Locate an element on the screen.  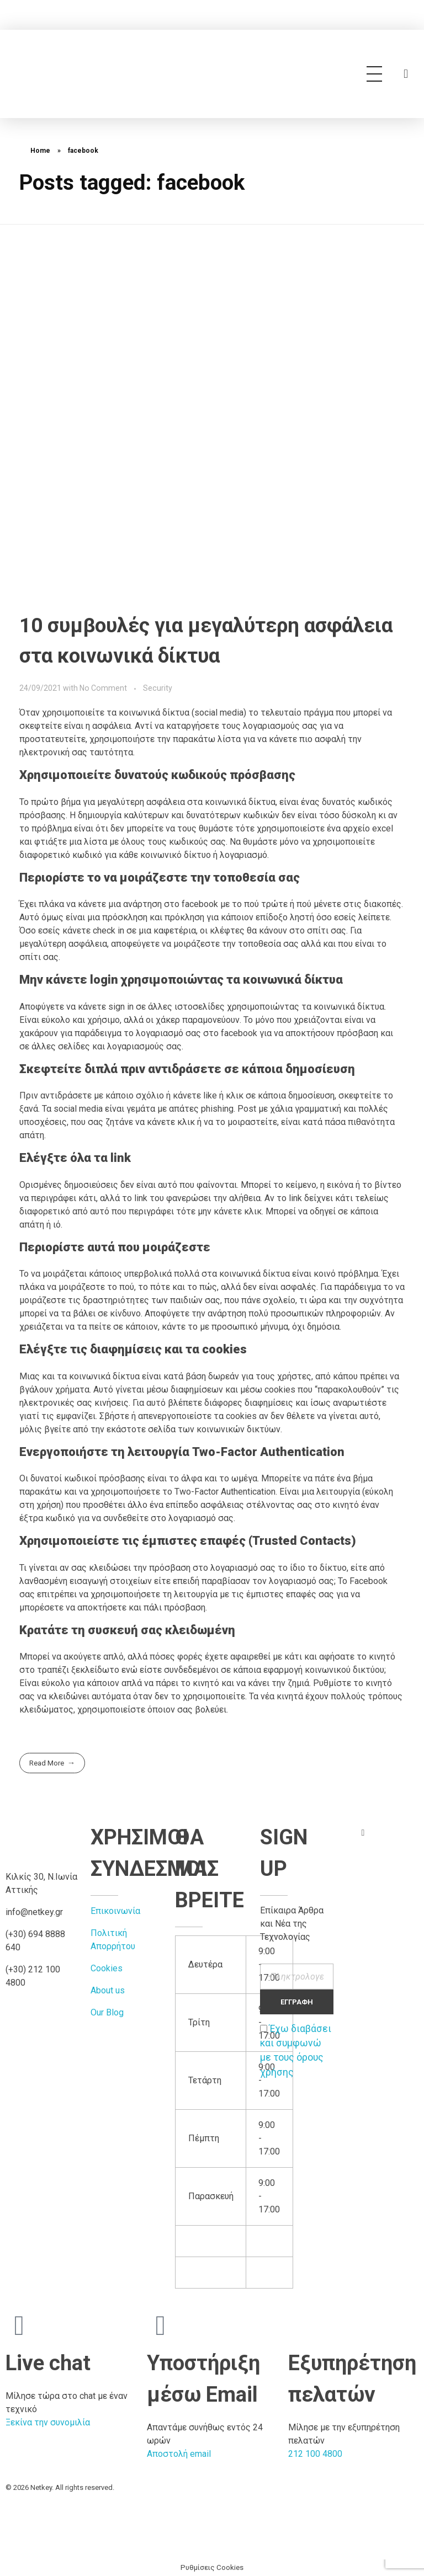
212 100 4800 is located at coordinates (315, 2454).